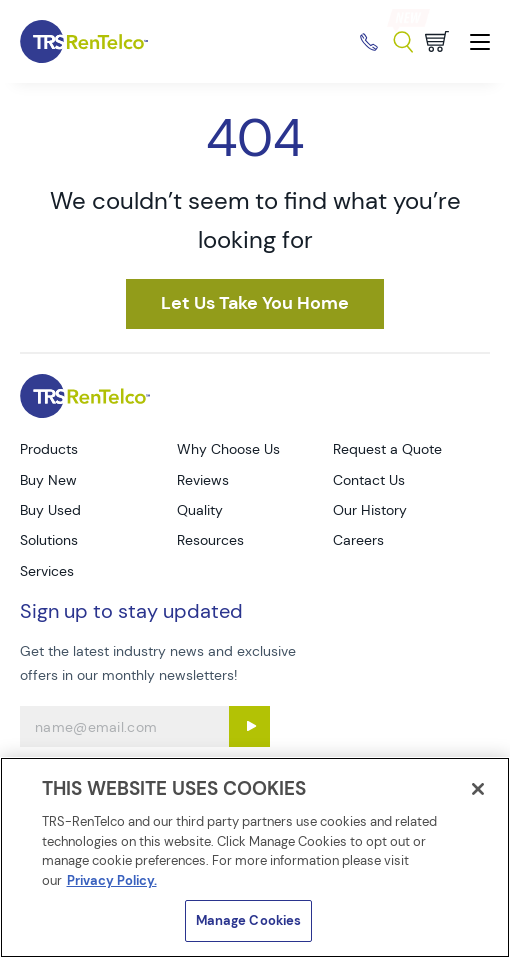 This screenshot has width=510, height=958. Describe the element at coordinates (49, 540) in the screenshot. I see `Solutions [Go to TRS Solutions page]` at that location.